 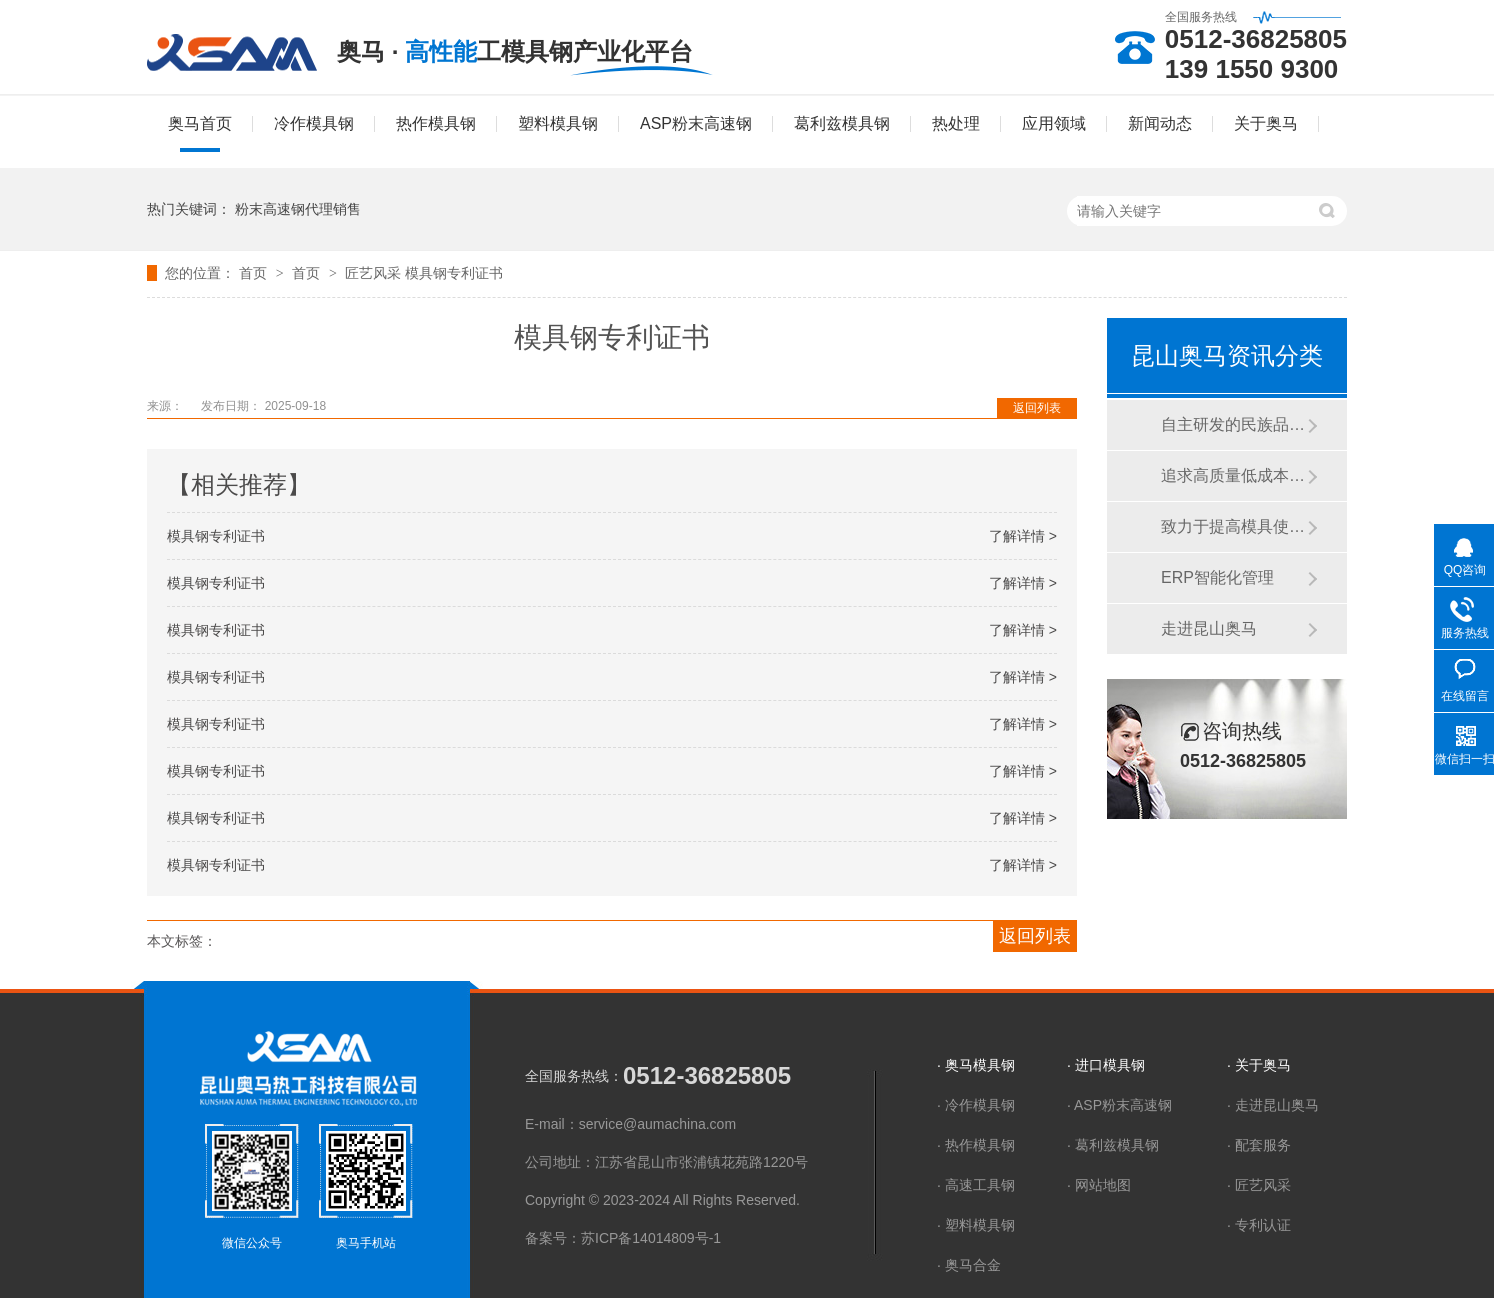 What do you see at coordinates (976, 1185) in the screenshot?
I see `· 高速工具钢` at bounding box center [976, 1185].